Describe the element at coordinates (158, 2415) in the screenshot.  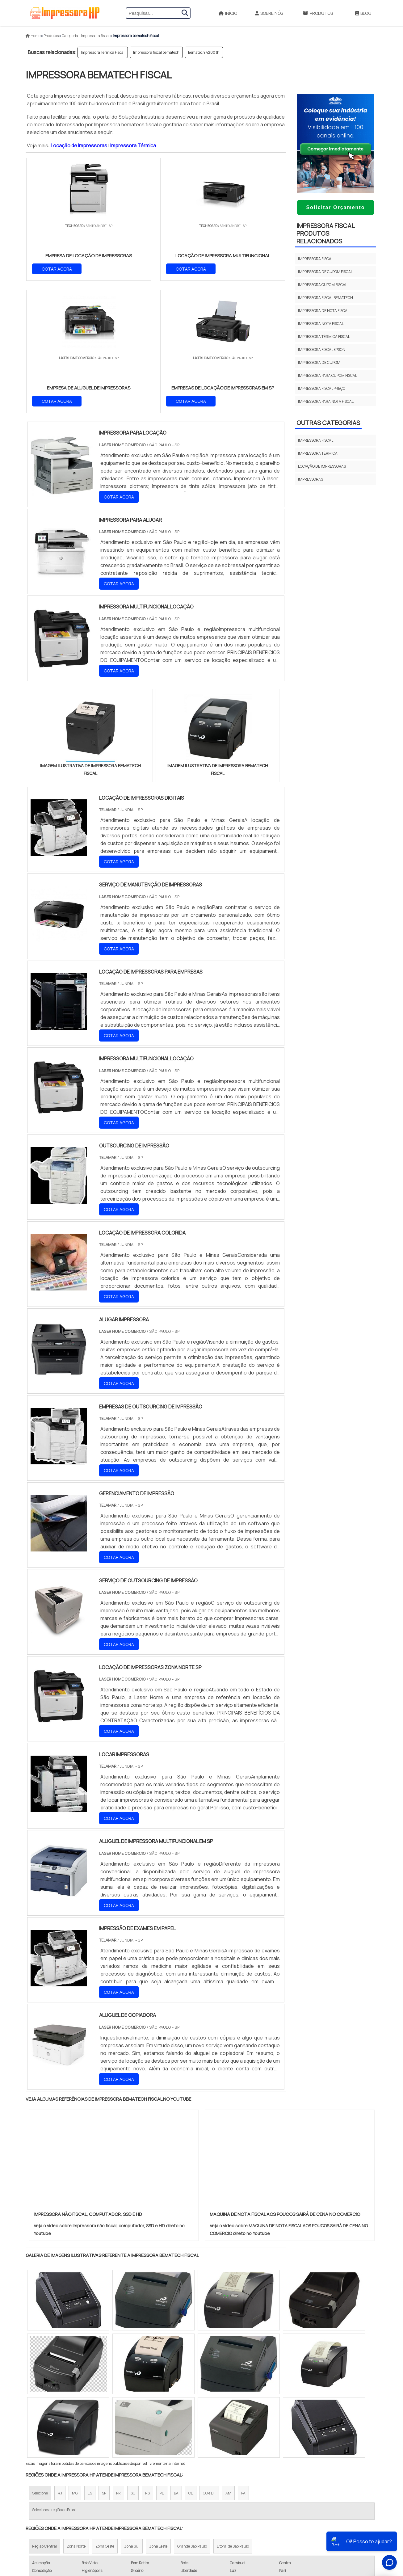
I see `Zona Leste` at that location.